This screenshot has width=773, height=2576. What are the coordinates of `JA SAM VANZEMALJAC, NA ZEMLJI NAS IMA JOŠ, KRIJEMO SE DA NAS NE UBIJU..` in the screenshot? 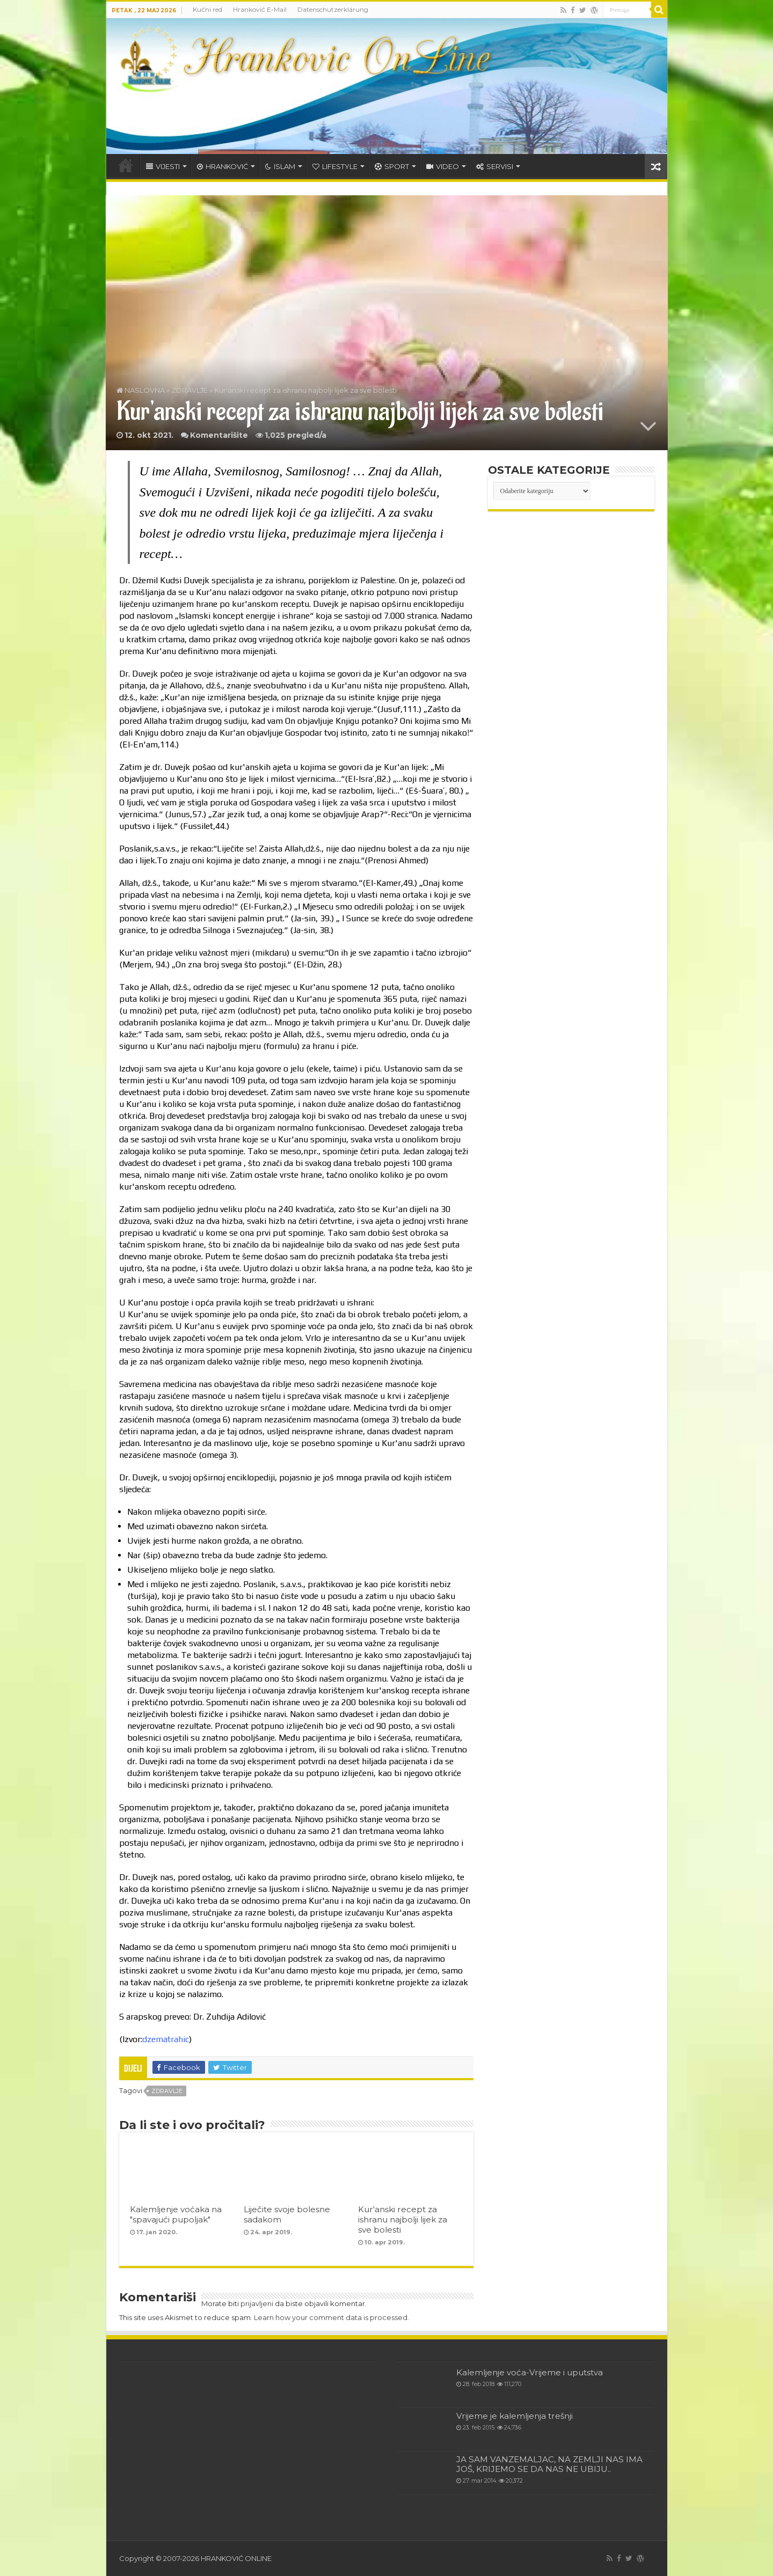 It's located at (549, 2464).